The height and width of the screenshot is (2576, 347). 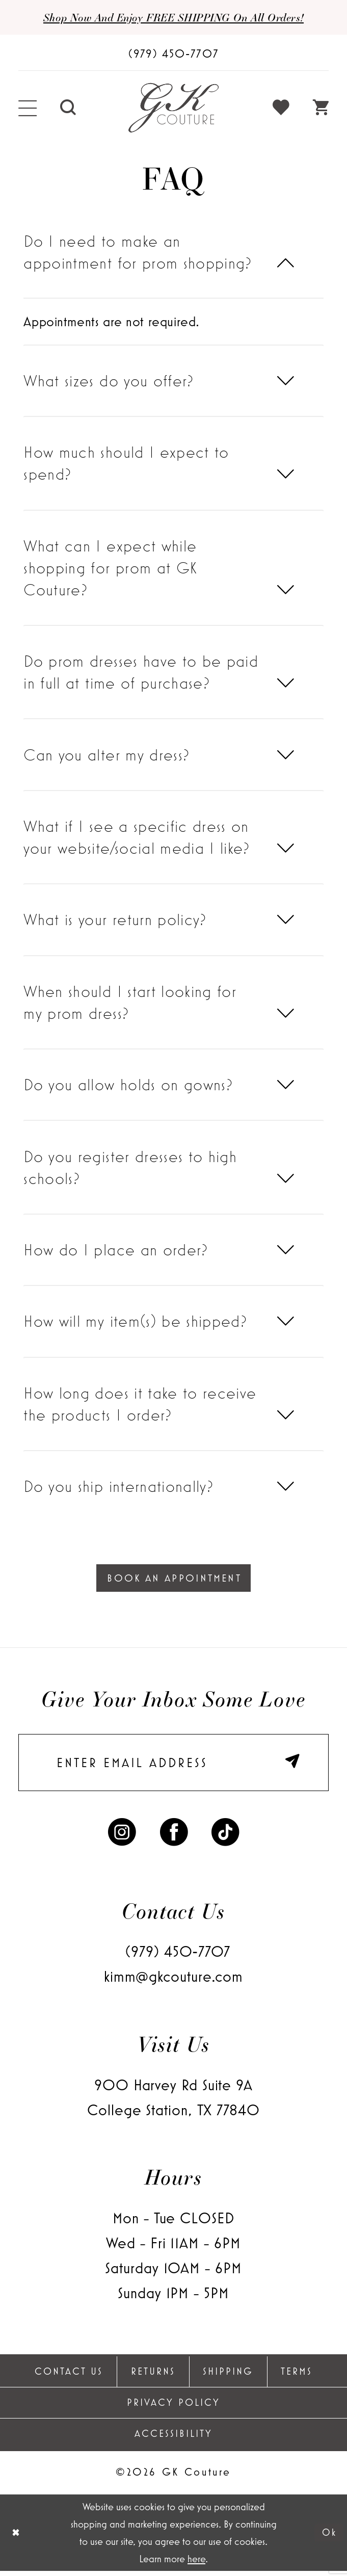 I want to click on [Show search], so click(x=67, y=109).